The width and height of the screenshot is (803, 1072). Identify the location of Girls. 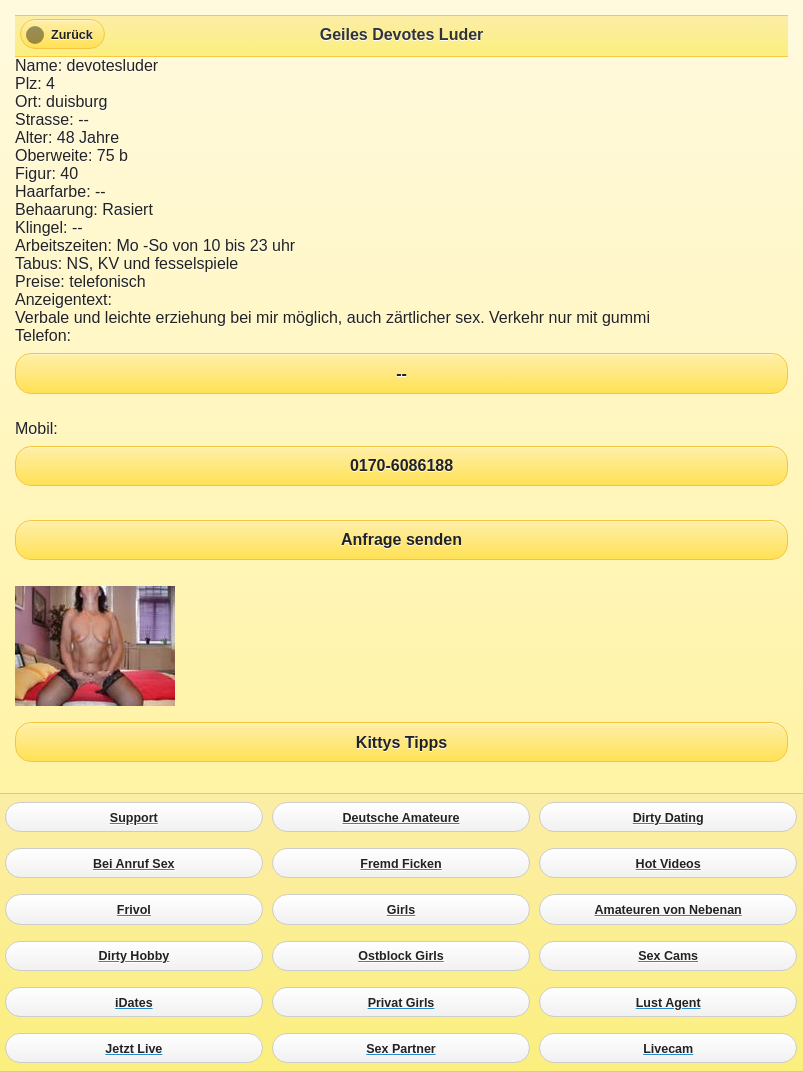
(406, 910).